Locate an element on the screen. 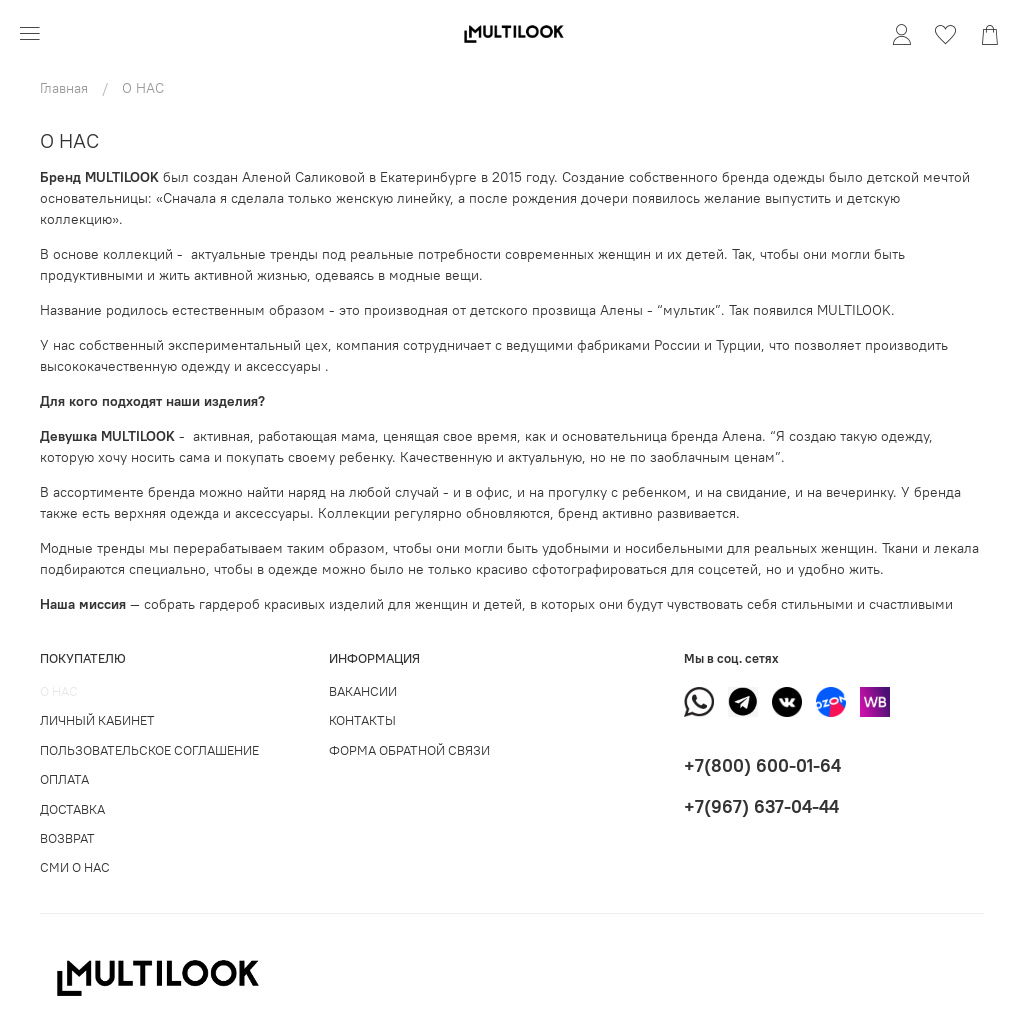  +7(967) 637-04-44 is located at coordinates (761, 806).